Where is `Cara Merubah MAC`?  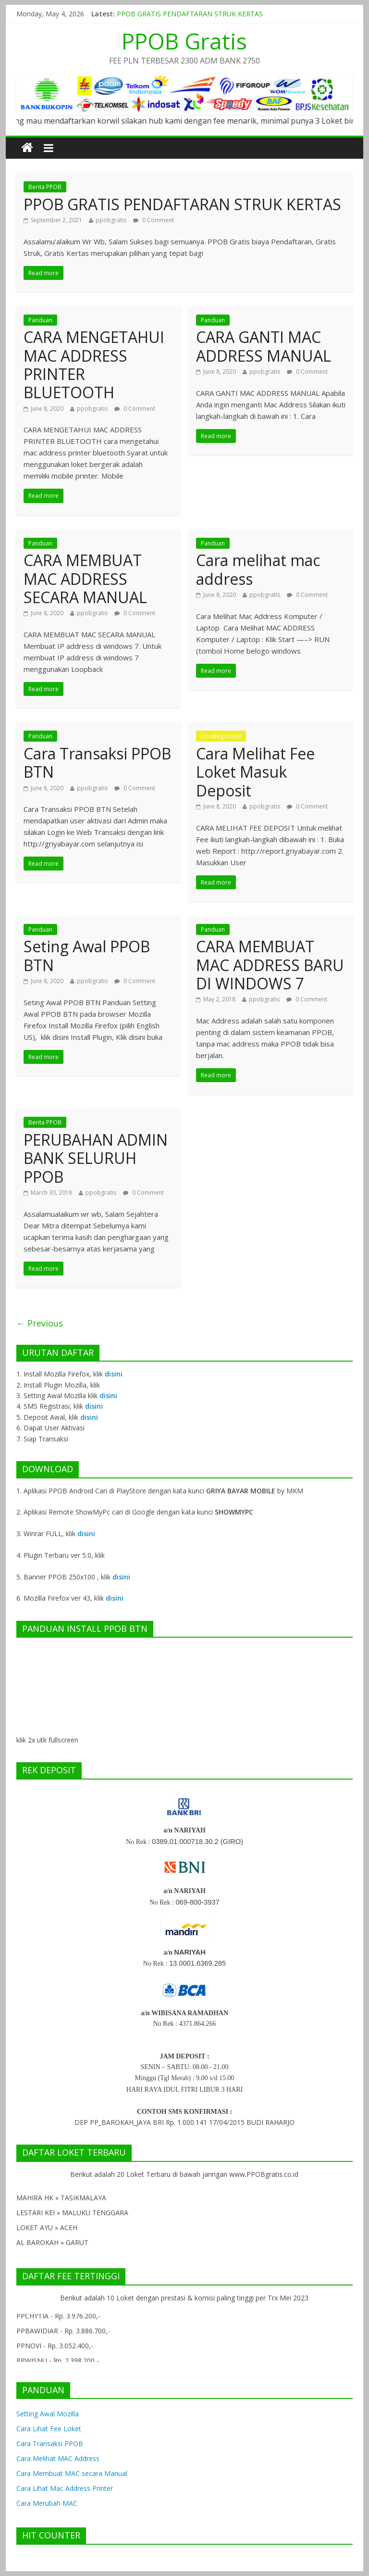 Cara Merubah MAC is located at coordinates (46, 2503).